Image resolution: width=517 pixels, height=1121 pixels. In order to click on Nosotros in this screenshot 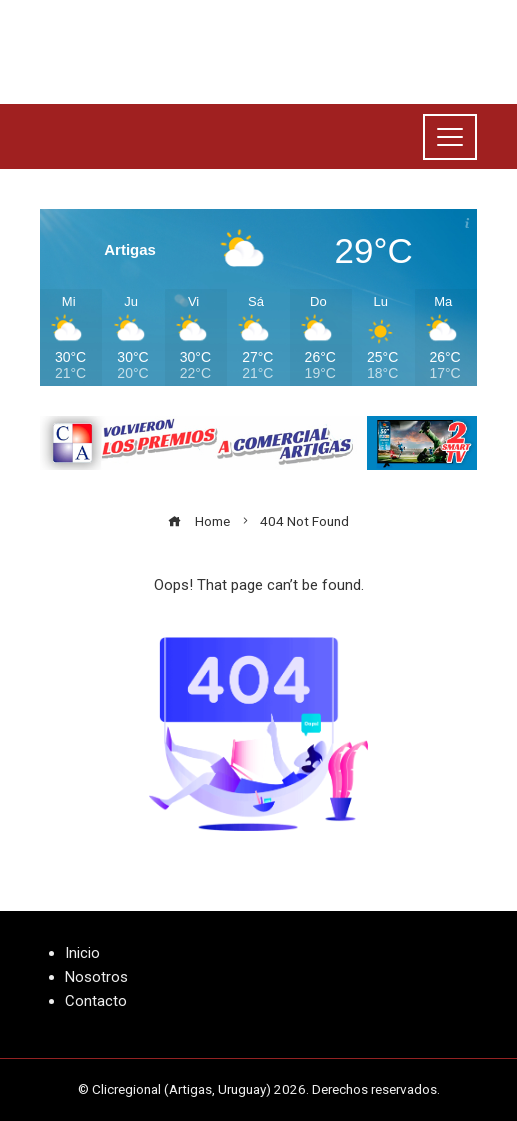, I will do `click(96, 977)`.